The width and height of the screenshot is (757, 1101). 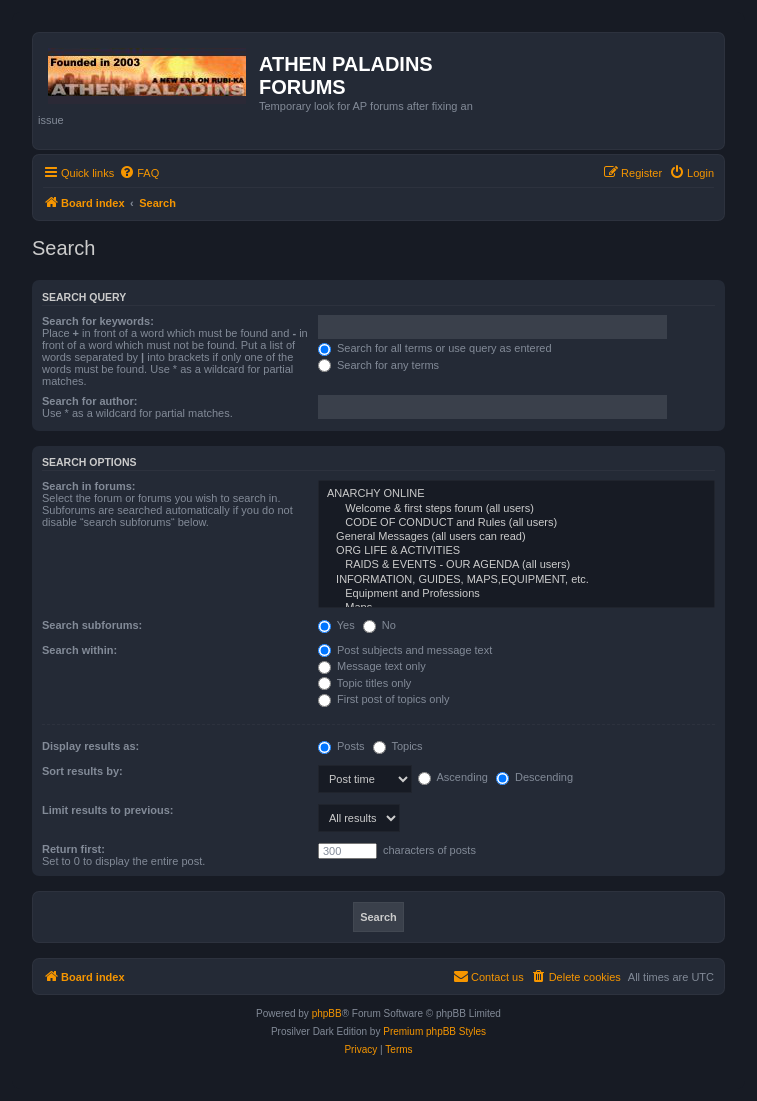 I want to click on RAIDS & EVENTS - OUR AGENDA (all users), so click(x=516, y=565).